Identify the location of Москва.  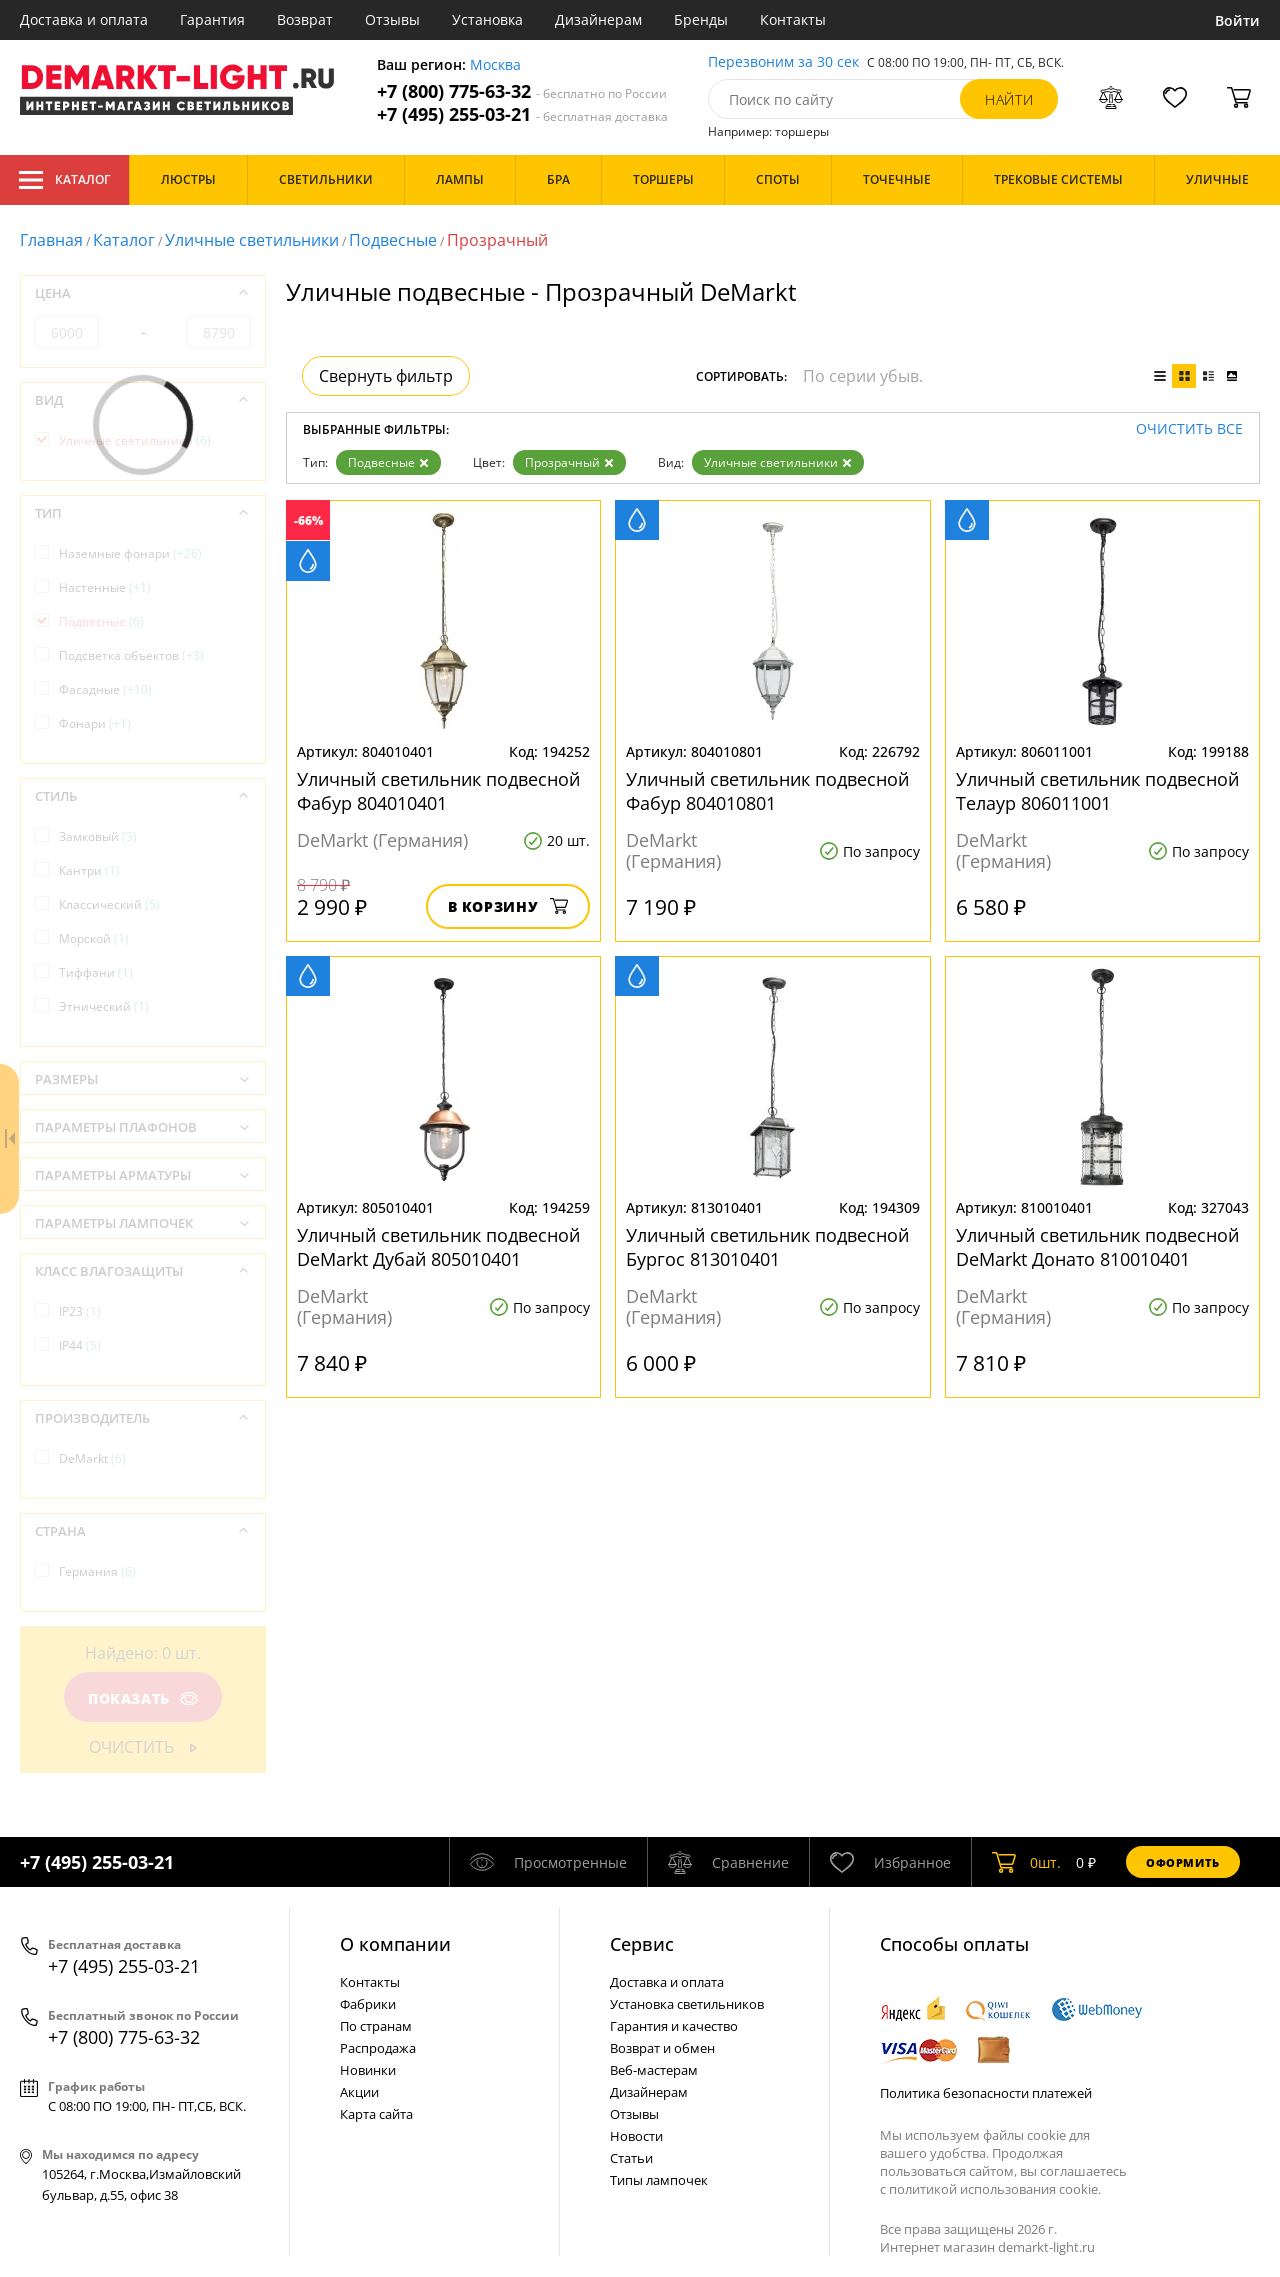
(495, 65).